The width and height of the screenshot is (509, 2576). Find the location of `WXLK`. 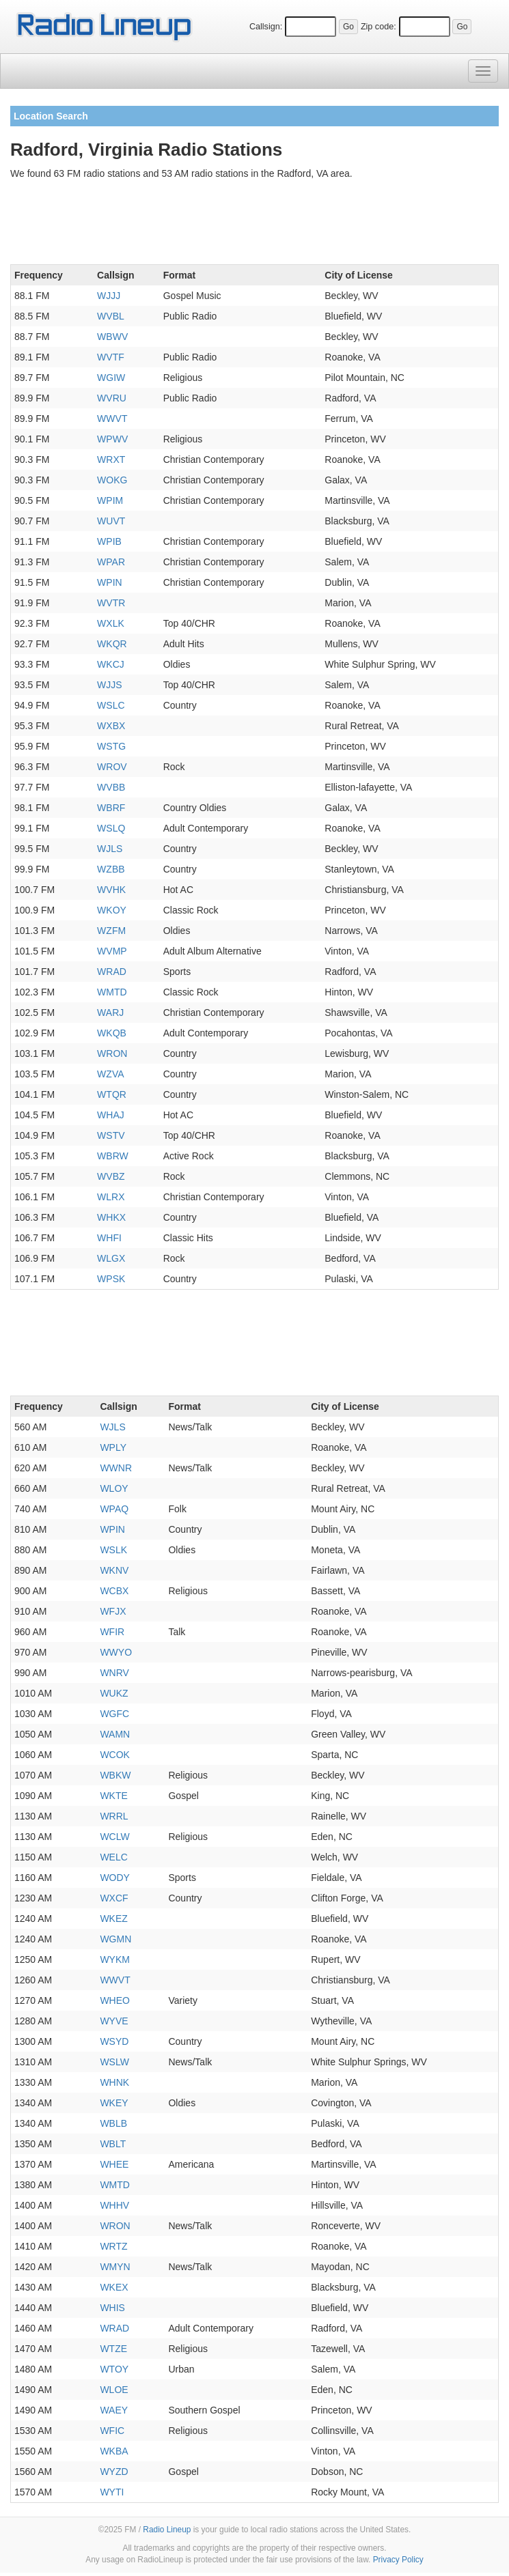

WXLK is located at coordinates (110, 623).